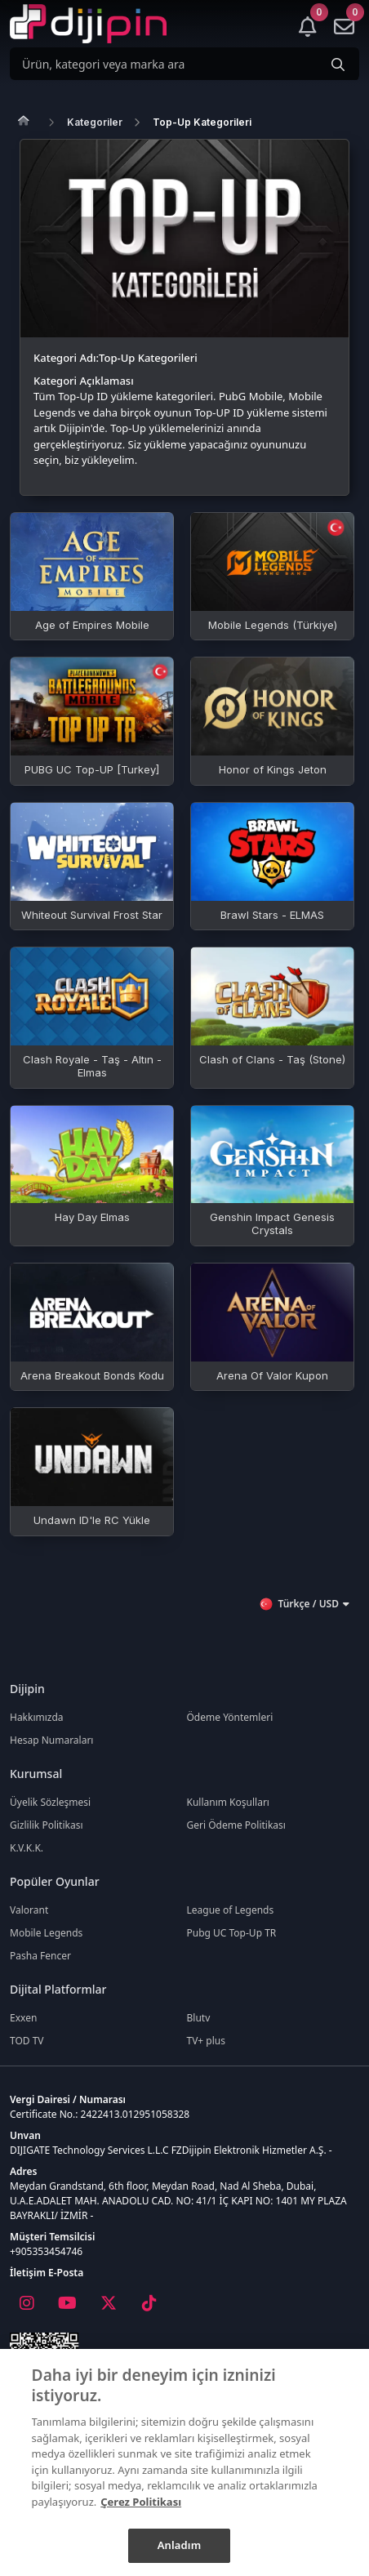  Describe the element at coordinates (37, 1717) in the screenshot. I see `Hakkımızda` at that location.